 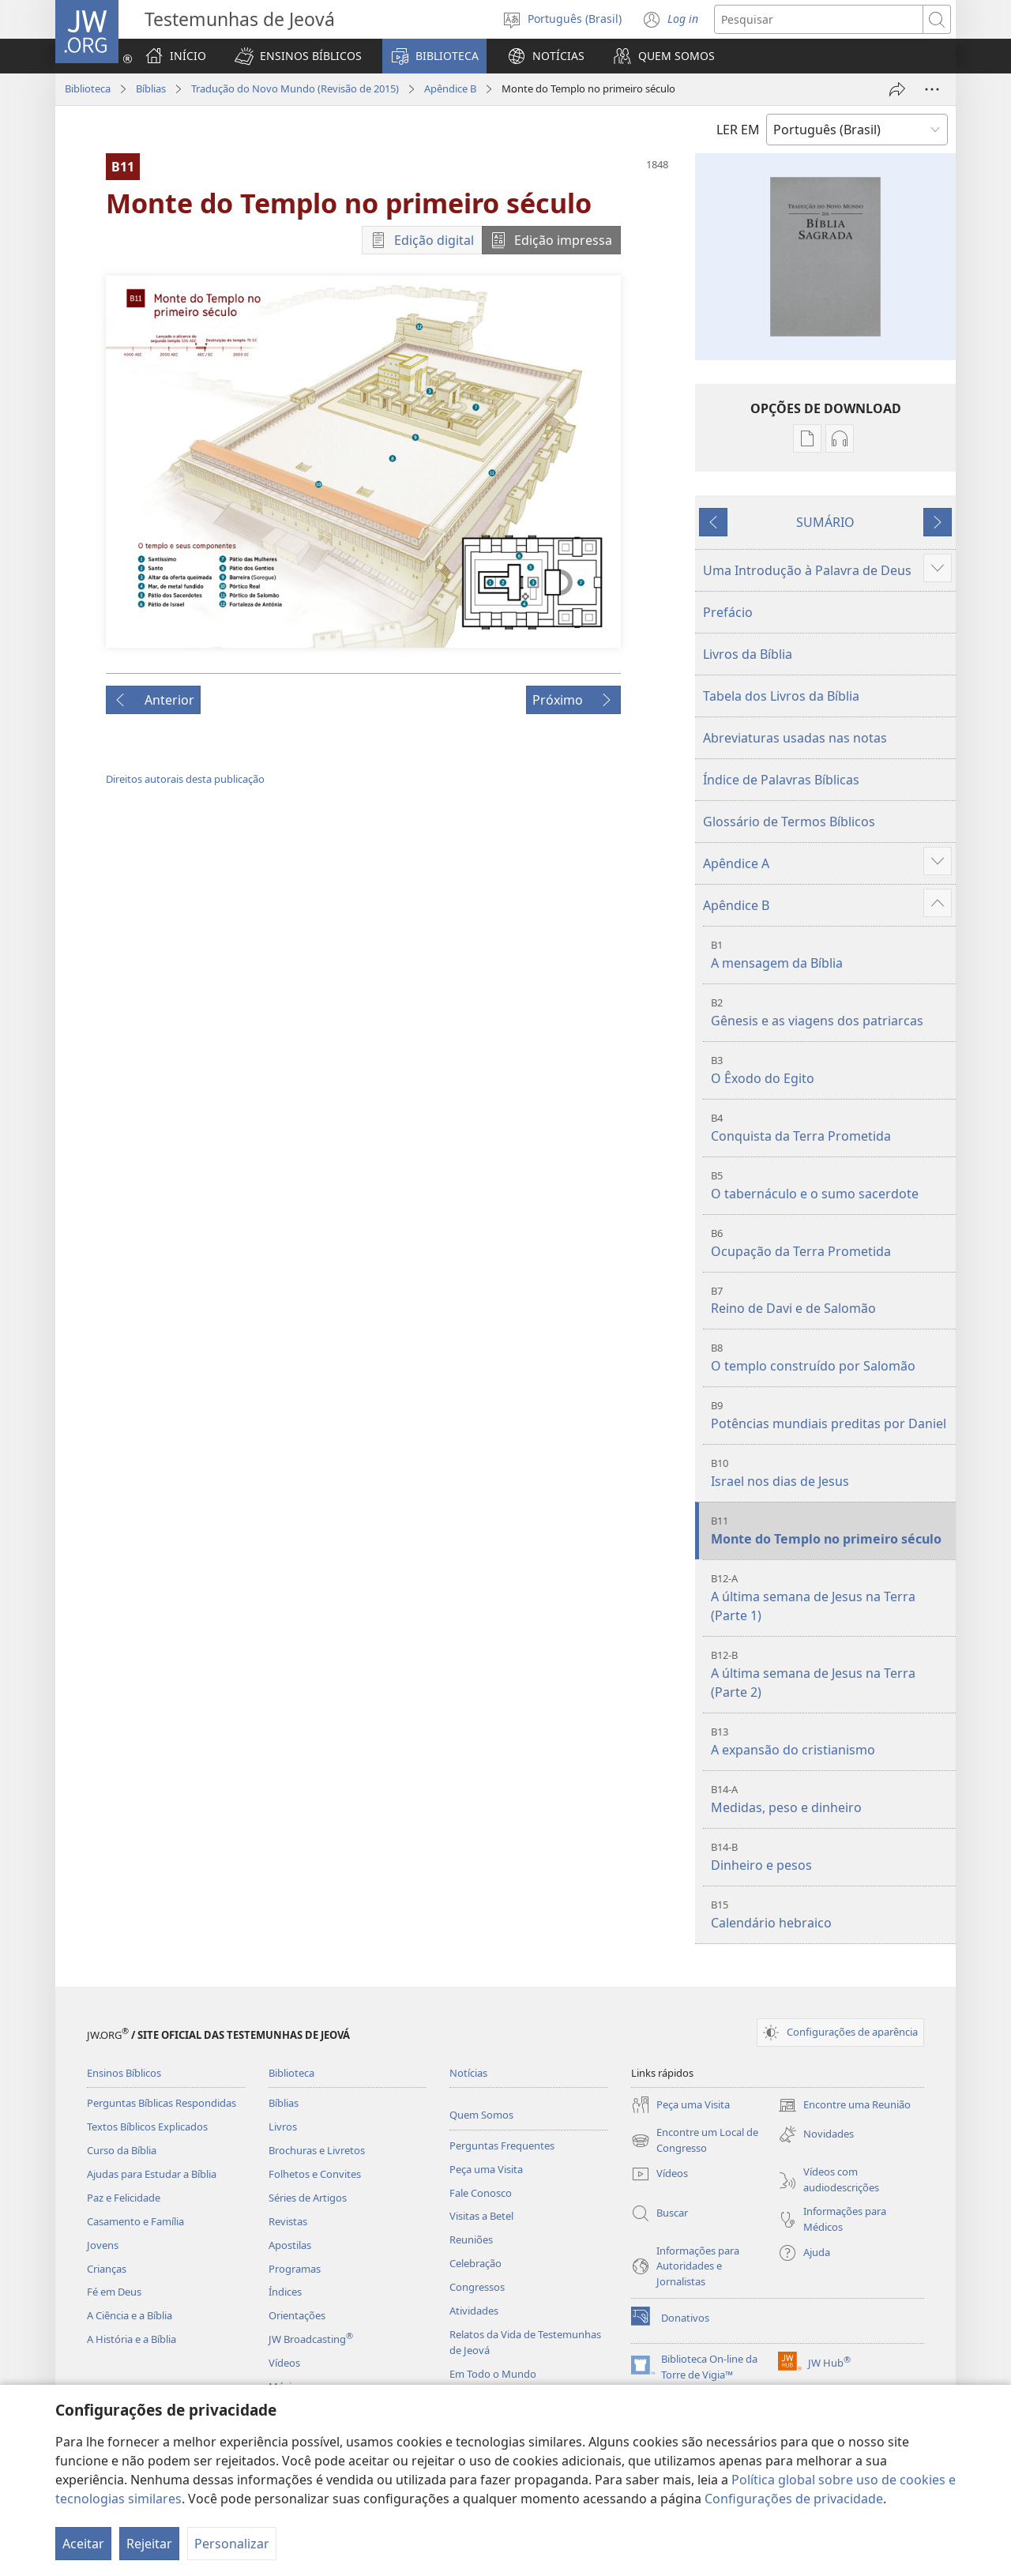 What do you see at coordinates (121, 2150) in the screenshot?
I see `Curso da Bíblia` at bounding box center [121, 2150].